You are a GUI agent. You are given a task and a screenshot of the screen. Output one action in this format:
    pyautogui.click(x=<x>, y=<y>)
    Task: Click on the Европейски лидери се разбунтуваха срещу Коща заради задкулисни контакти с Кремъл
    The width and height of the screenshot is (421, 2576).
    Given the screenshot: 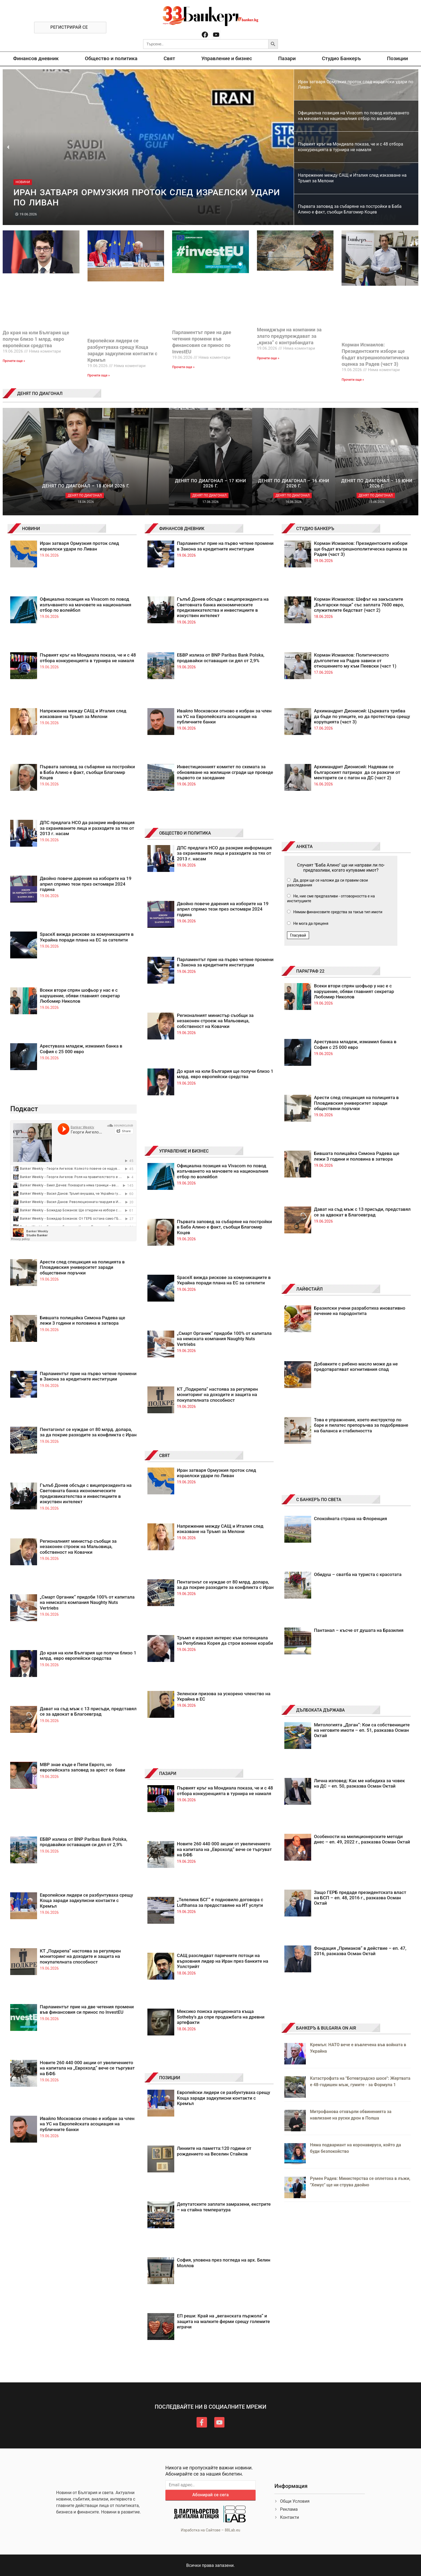 What is the action you would take?
    pyautogui.click(x=86, y=1900)
    